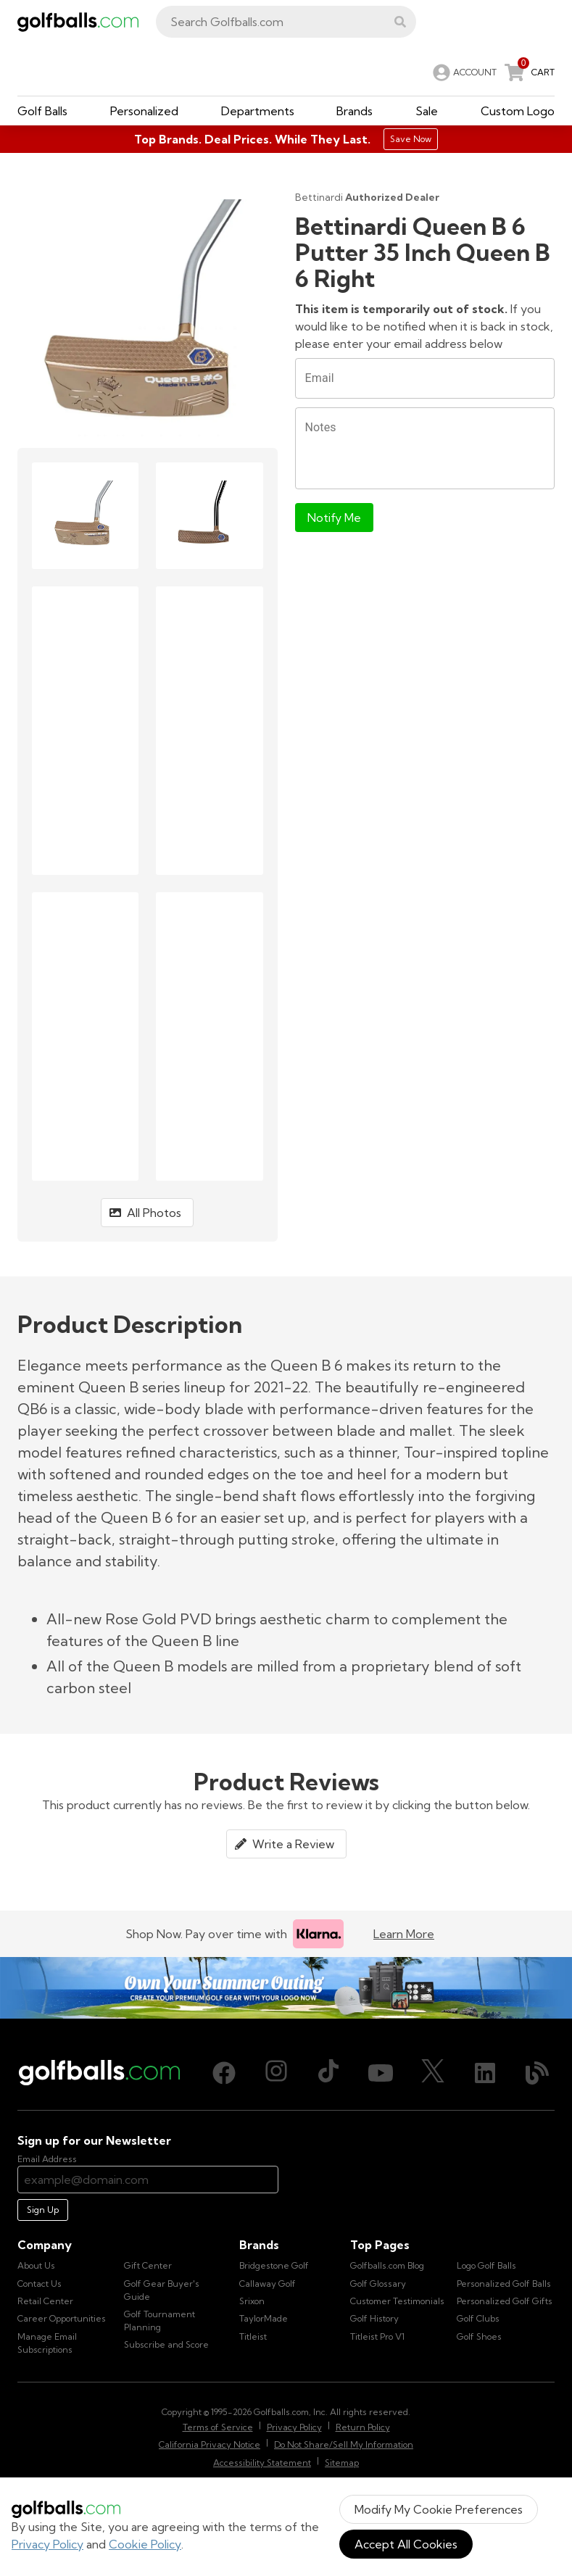 The width and height of the screenshot is (572, 2576). I want to click on Modify My Cookie Preferences, so click(439, 2509).